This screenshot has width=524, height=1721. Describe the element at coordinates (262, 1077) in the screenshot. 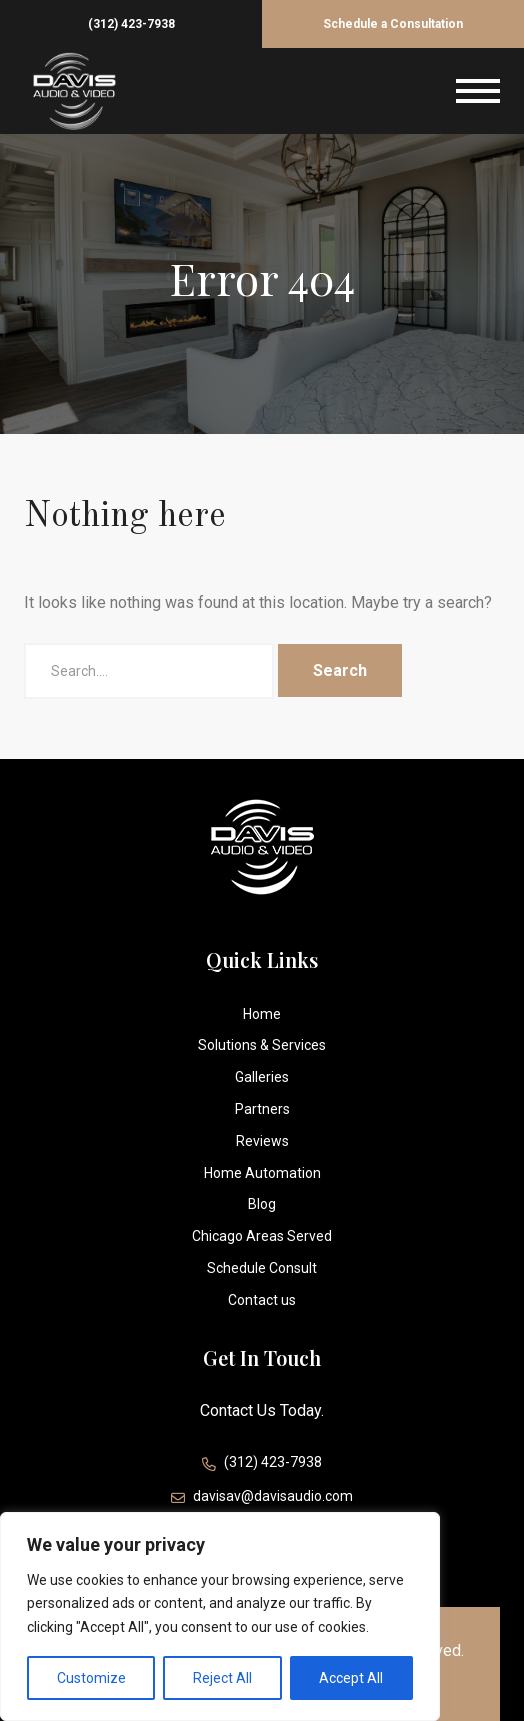

I see `Galleries` at that location.